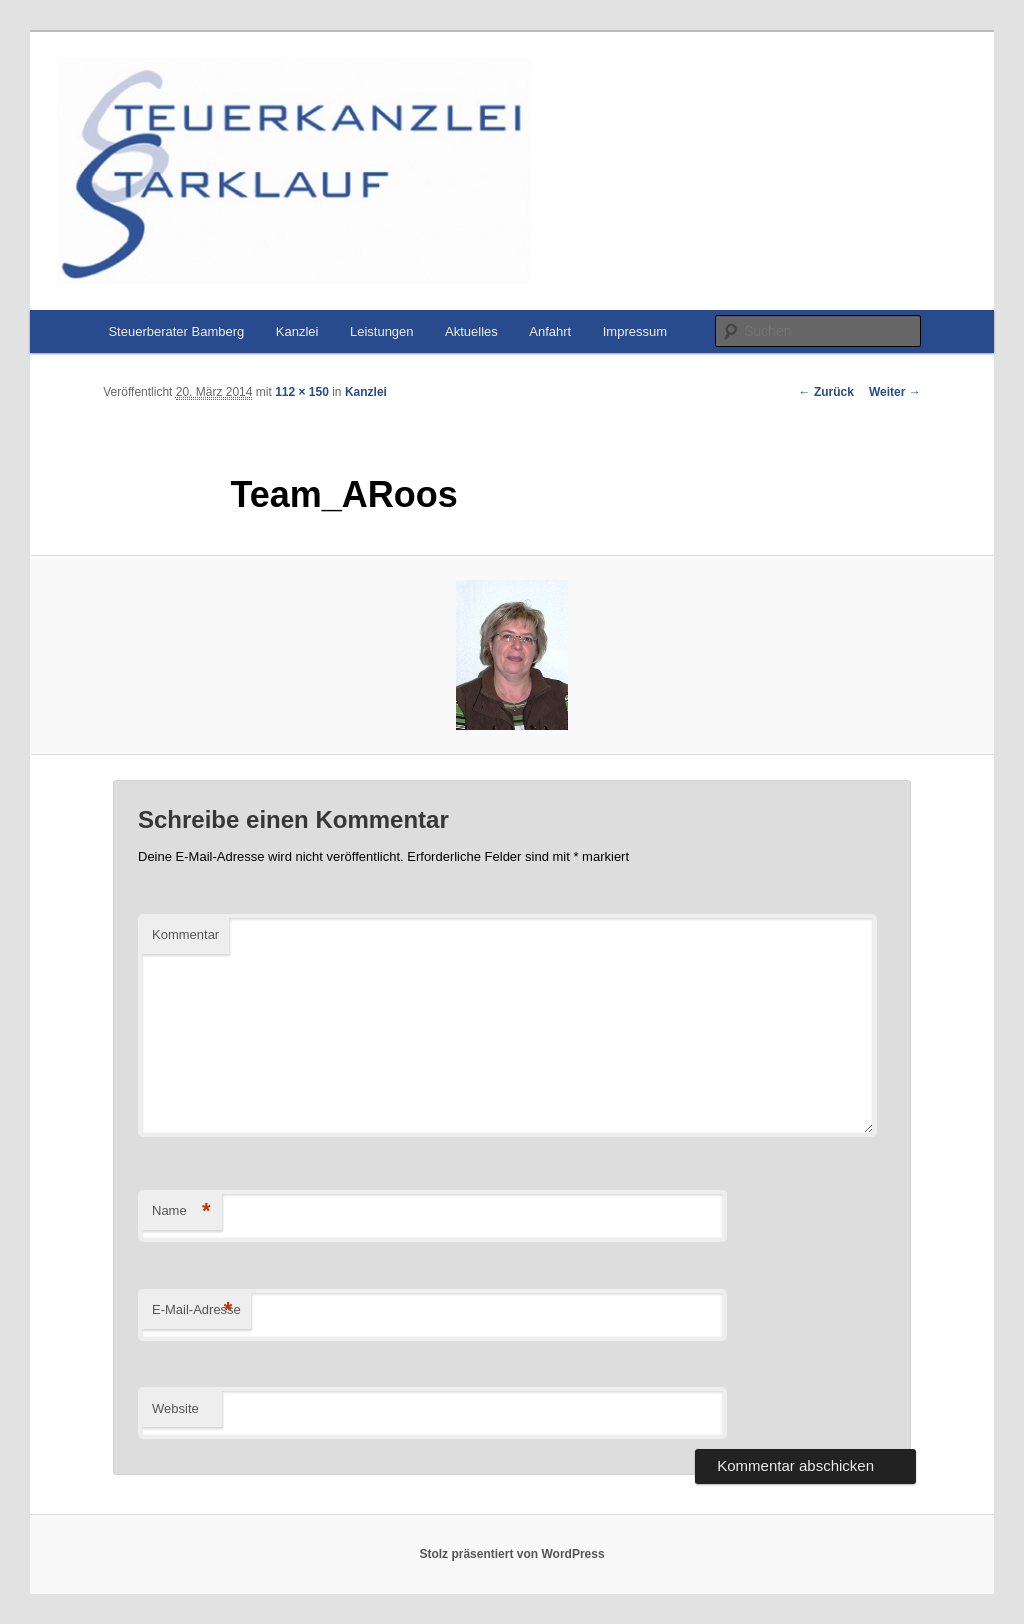 This screenshot has height=1624, width=1024. I want to click on Aktuelles, so click(471, 331).